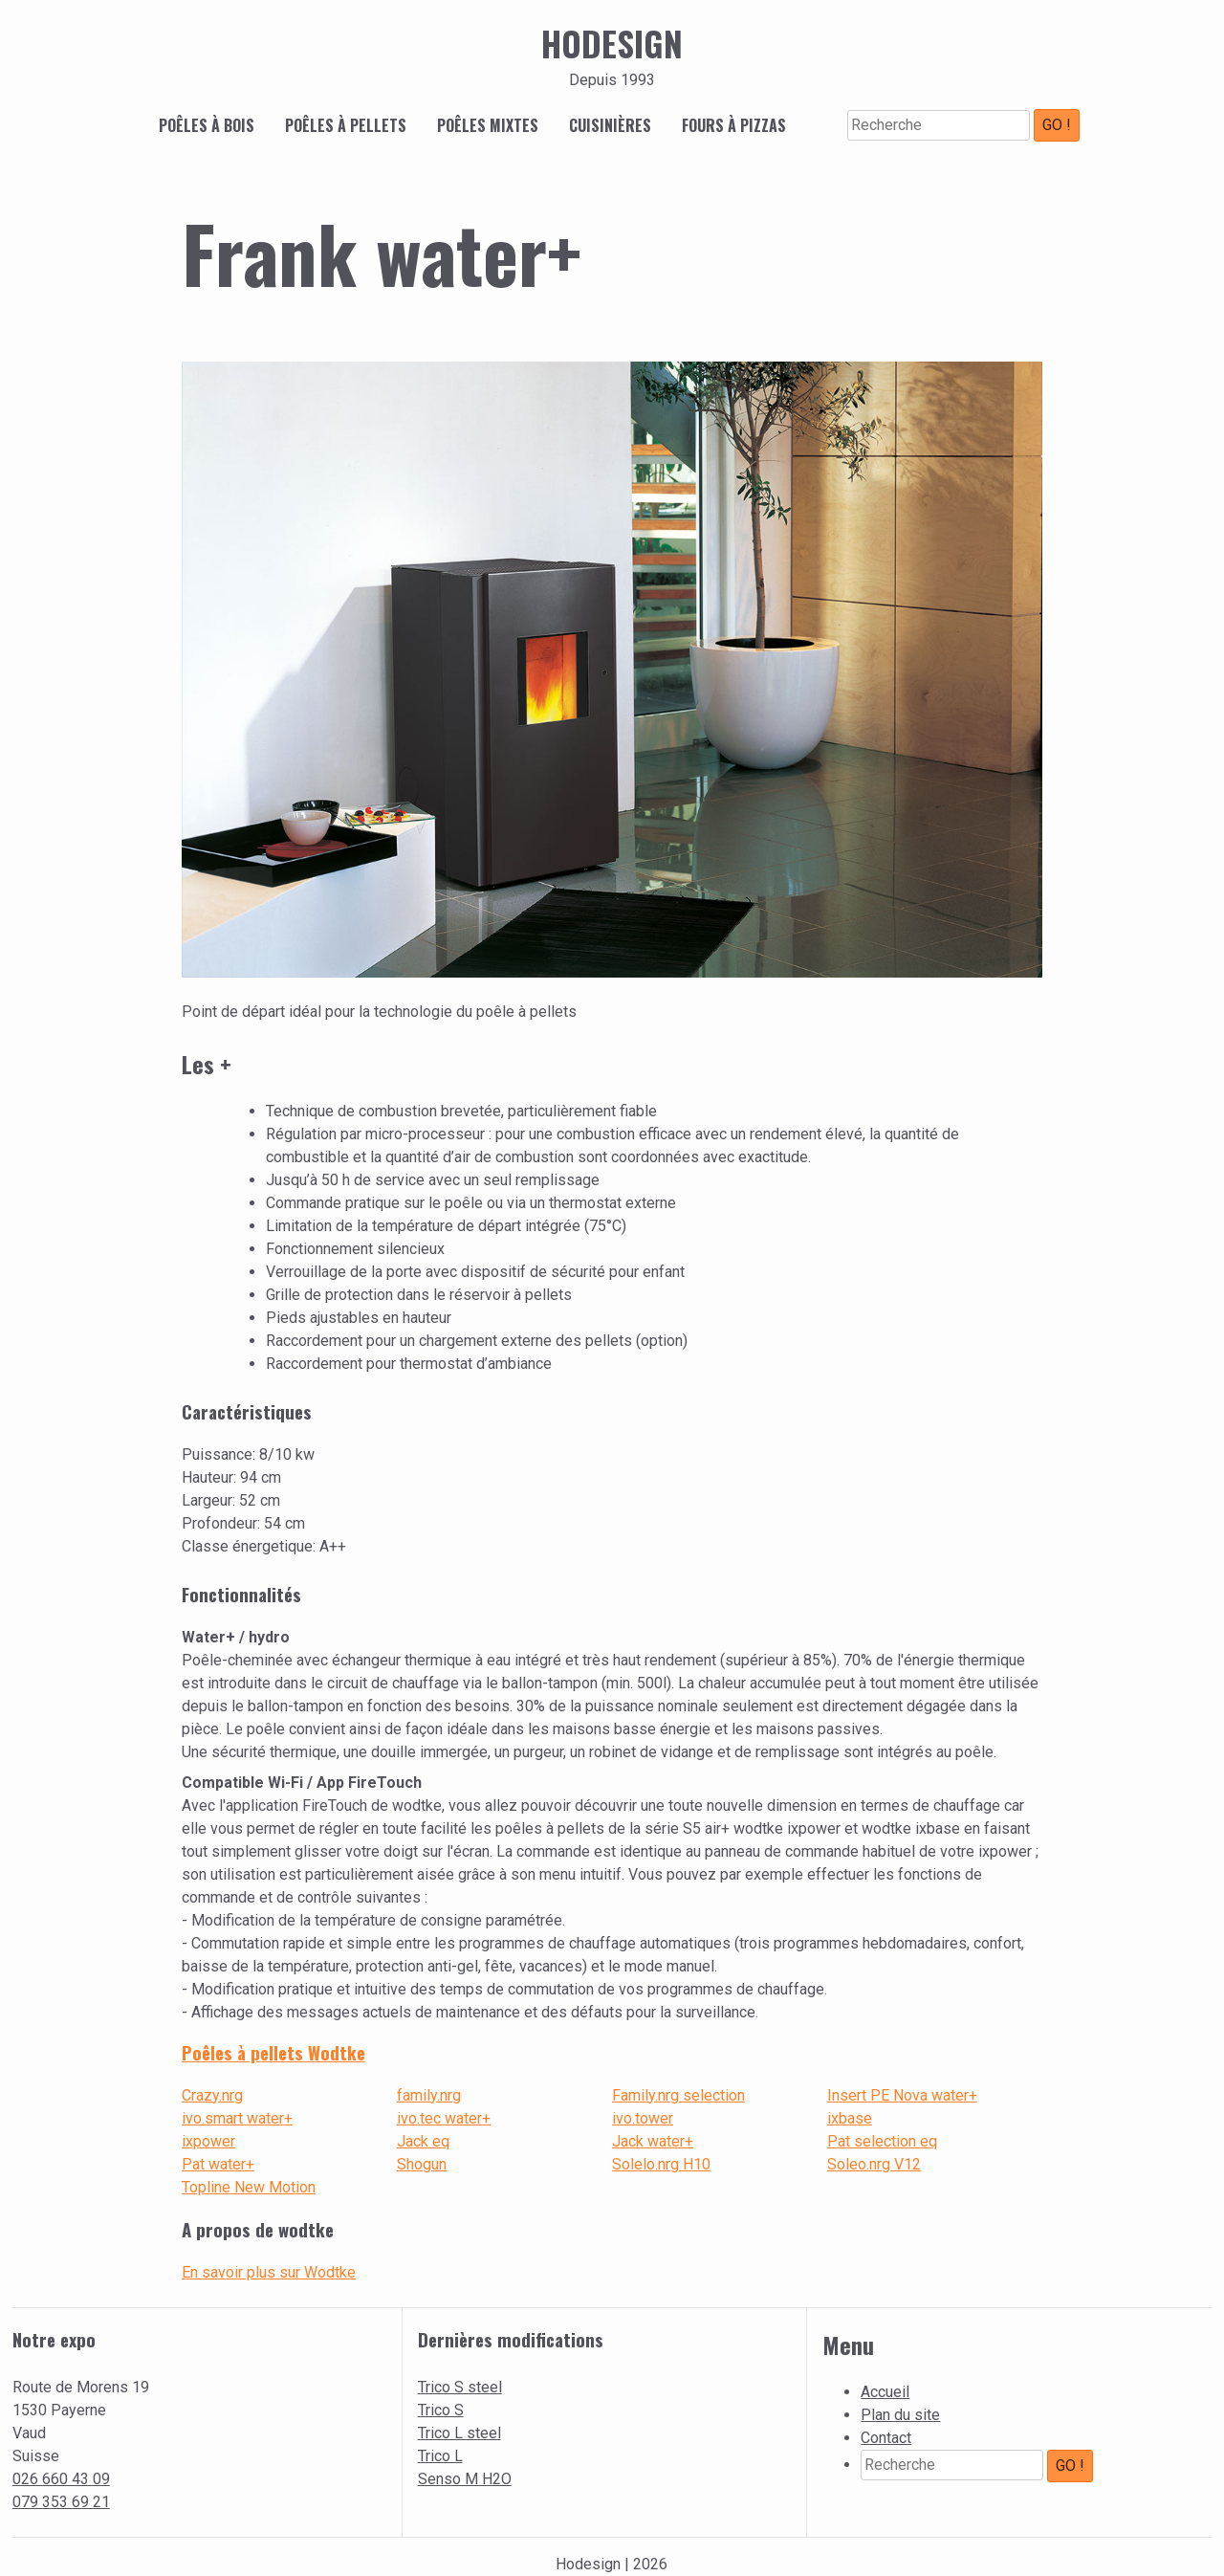 Image resolution: width=1224 pixels, height=2576 pixels. Describe the element at coordinates (460, 2387) in the screenshot. I see `Trico S steel` at that location.